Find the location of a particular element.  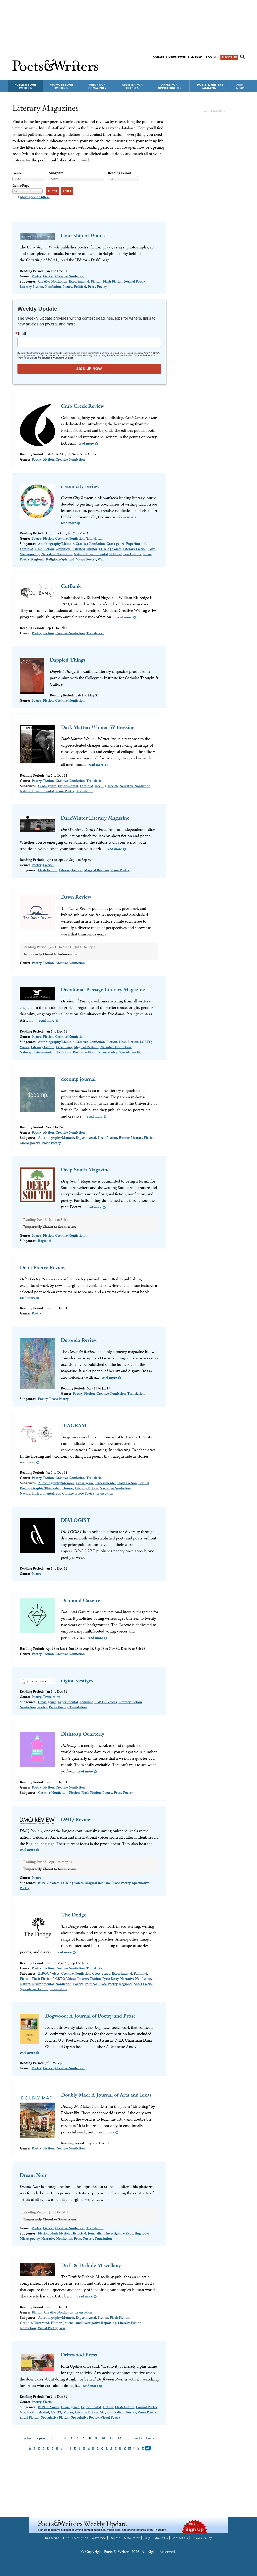

« first is located at coordinates (28, 2438).